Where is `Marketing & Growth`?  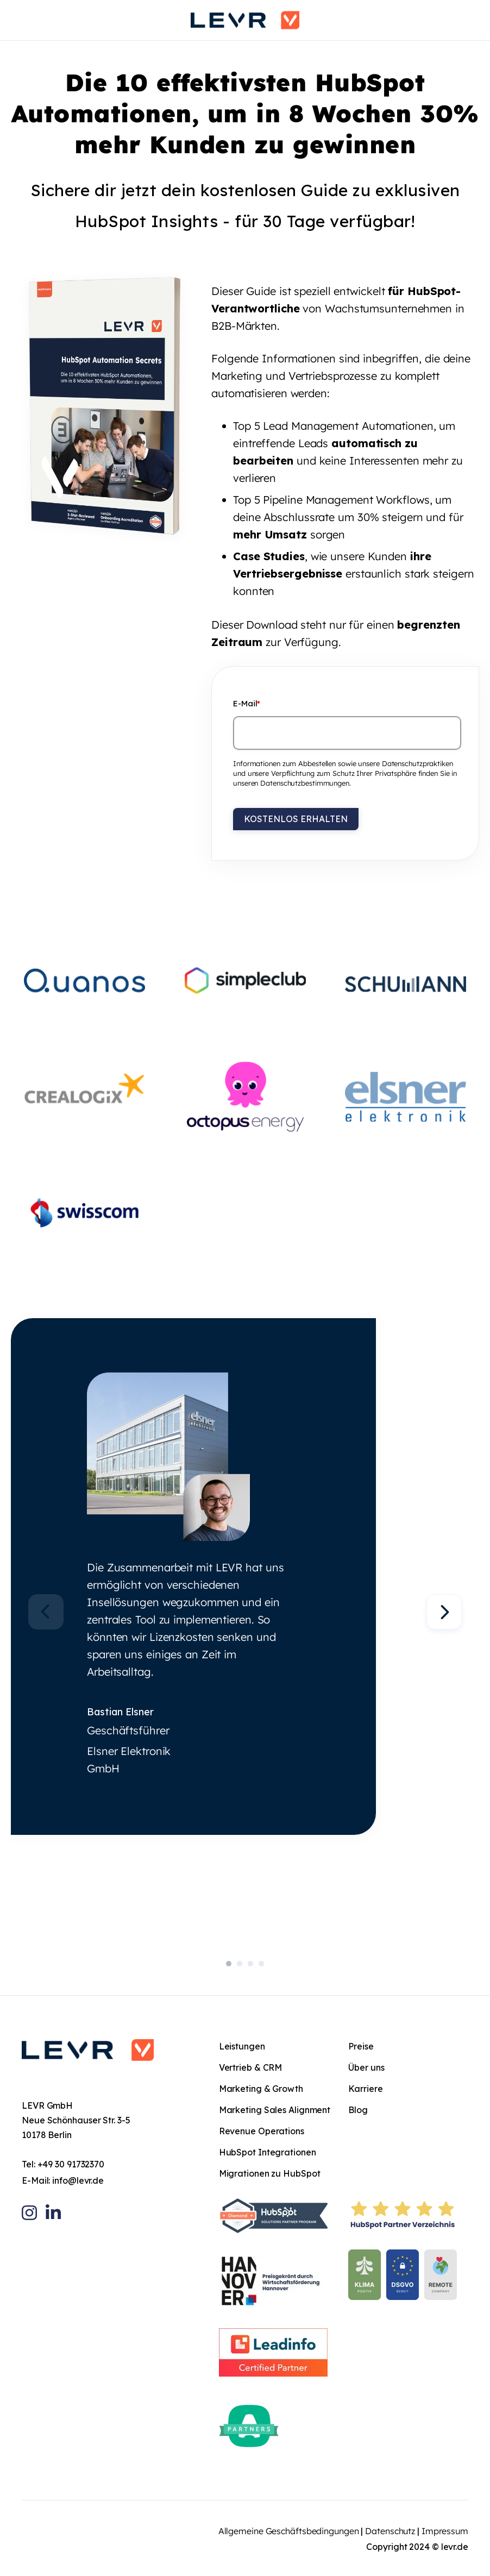 Marketing & Growth is located at coordinates (261, 2088).